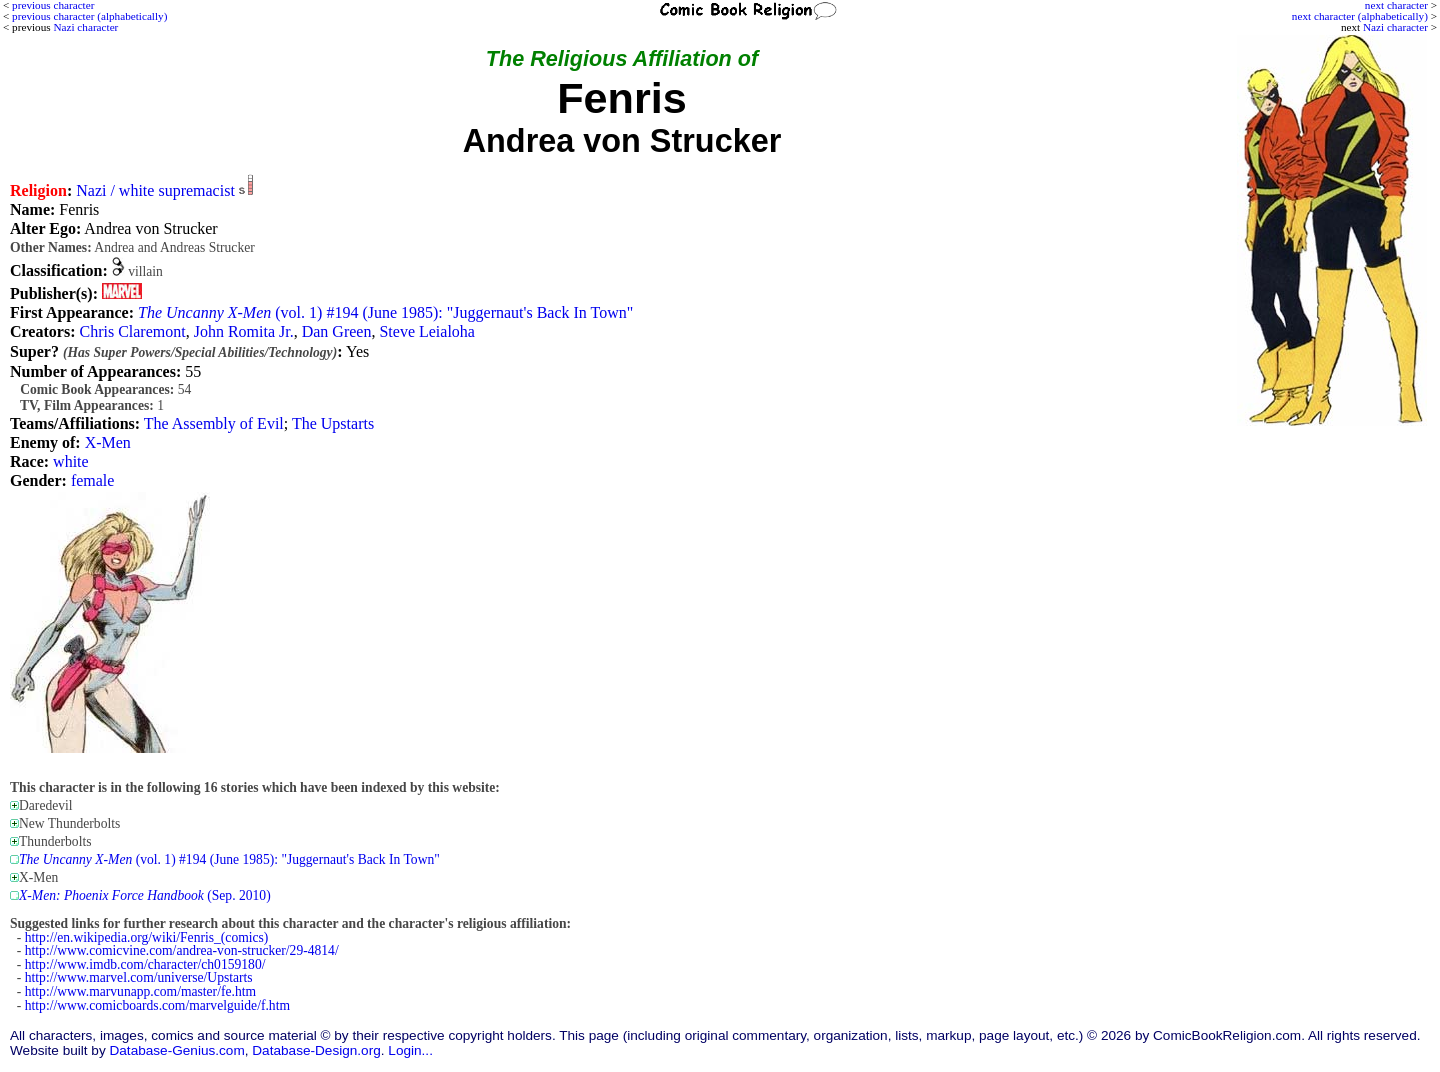 The height and width of the screenshot is (1072, 1440). Describe the element at coordinates (89, 16) in the screenshot. I see `previous character (alphabetically)` at that location.